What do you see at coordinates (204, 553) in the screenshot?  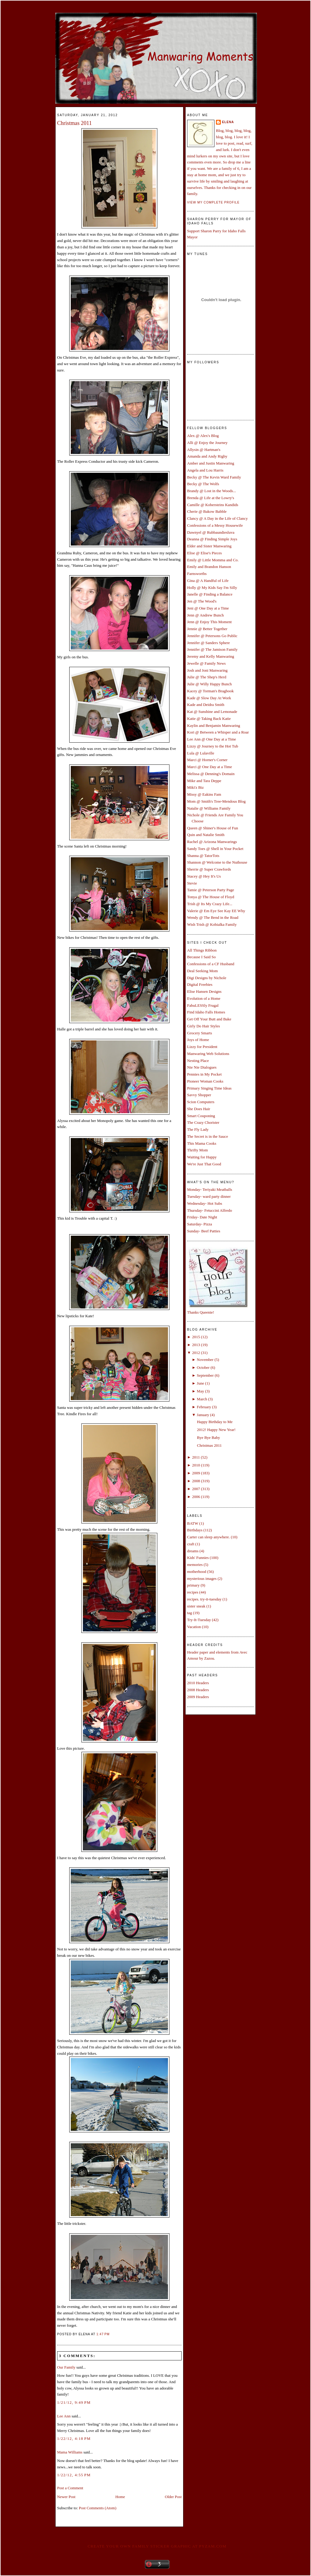 I see `Elise @ Elise's Pieces` at bounding box center [204, 553].